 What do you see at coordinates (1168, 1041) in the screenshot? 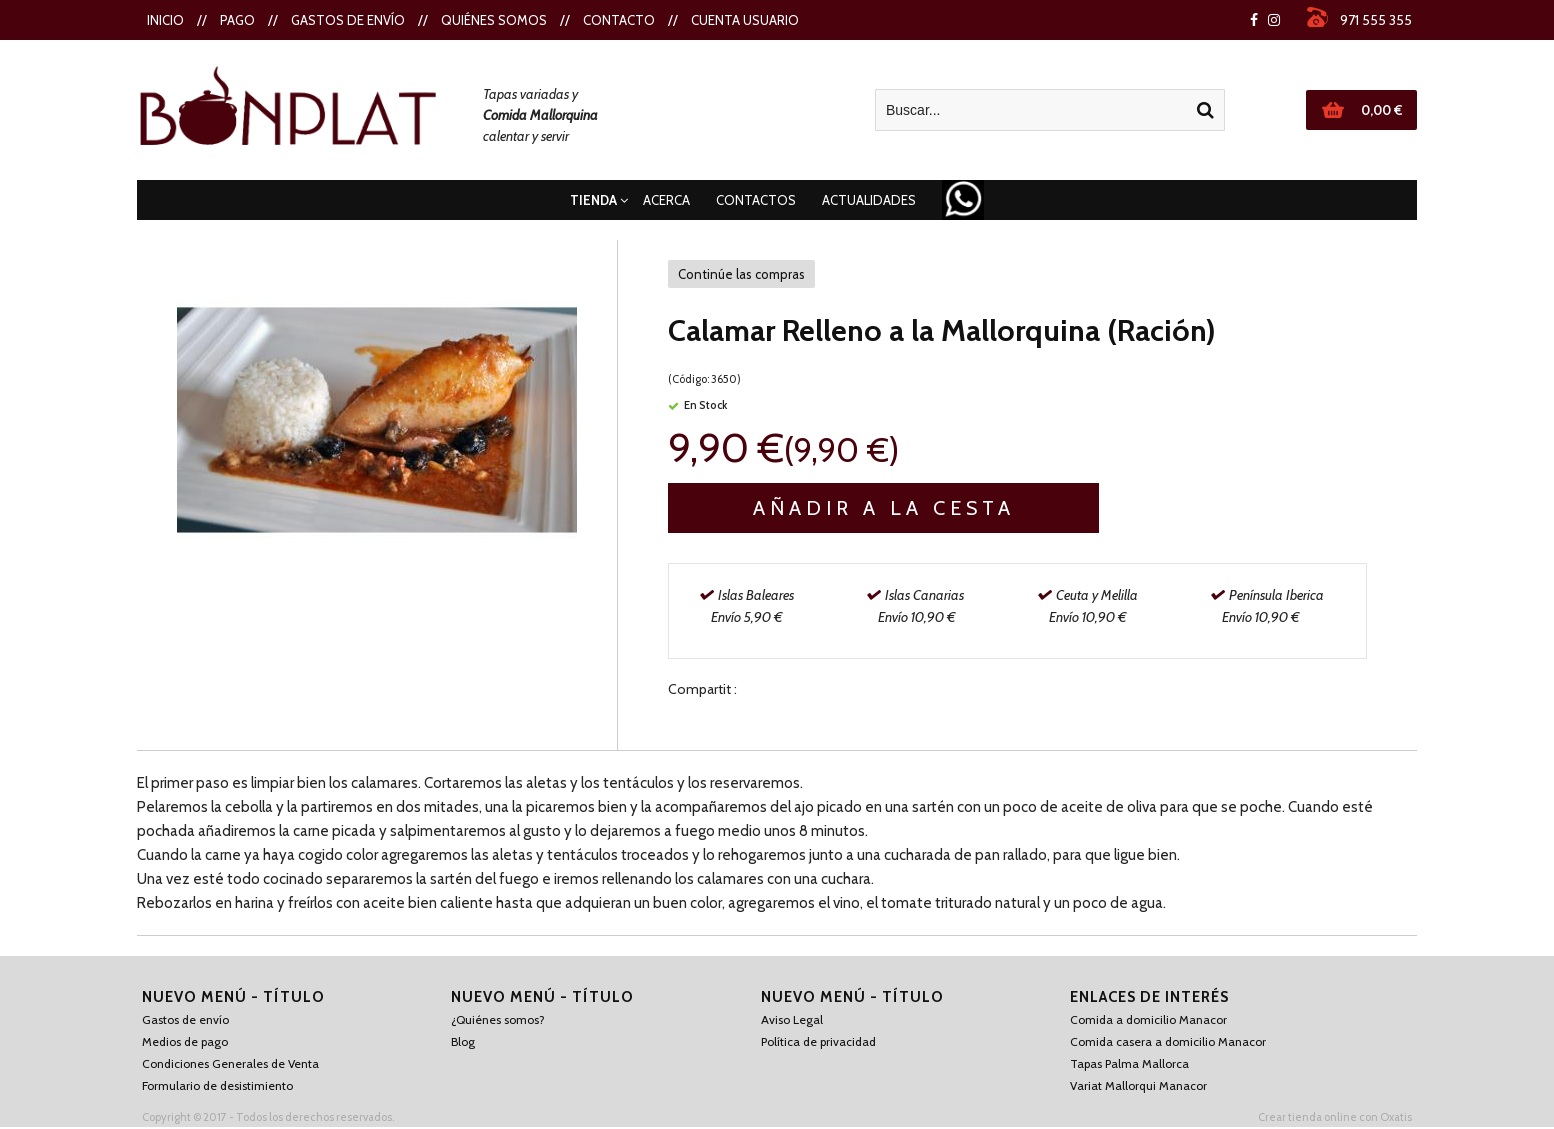
I see `Comida casera a domicilio Manacor` at bounding box center [1168, 1041].